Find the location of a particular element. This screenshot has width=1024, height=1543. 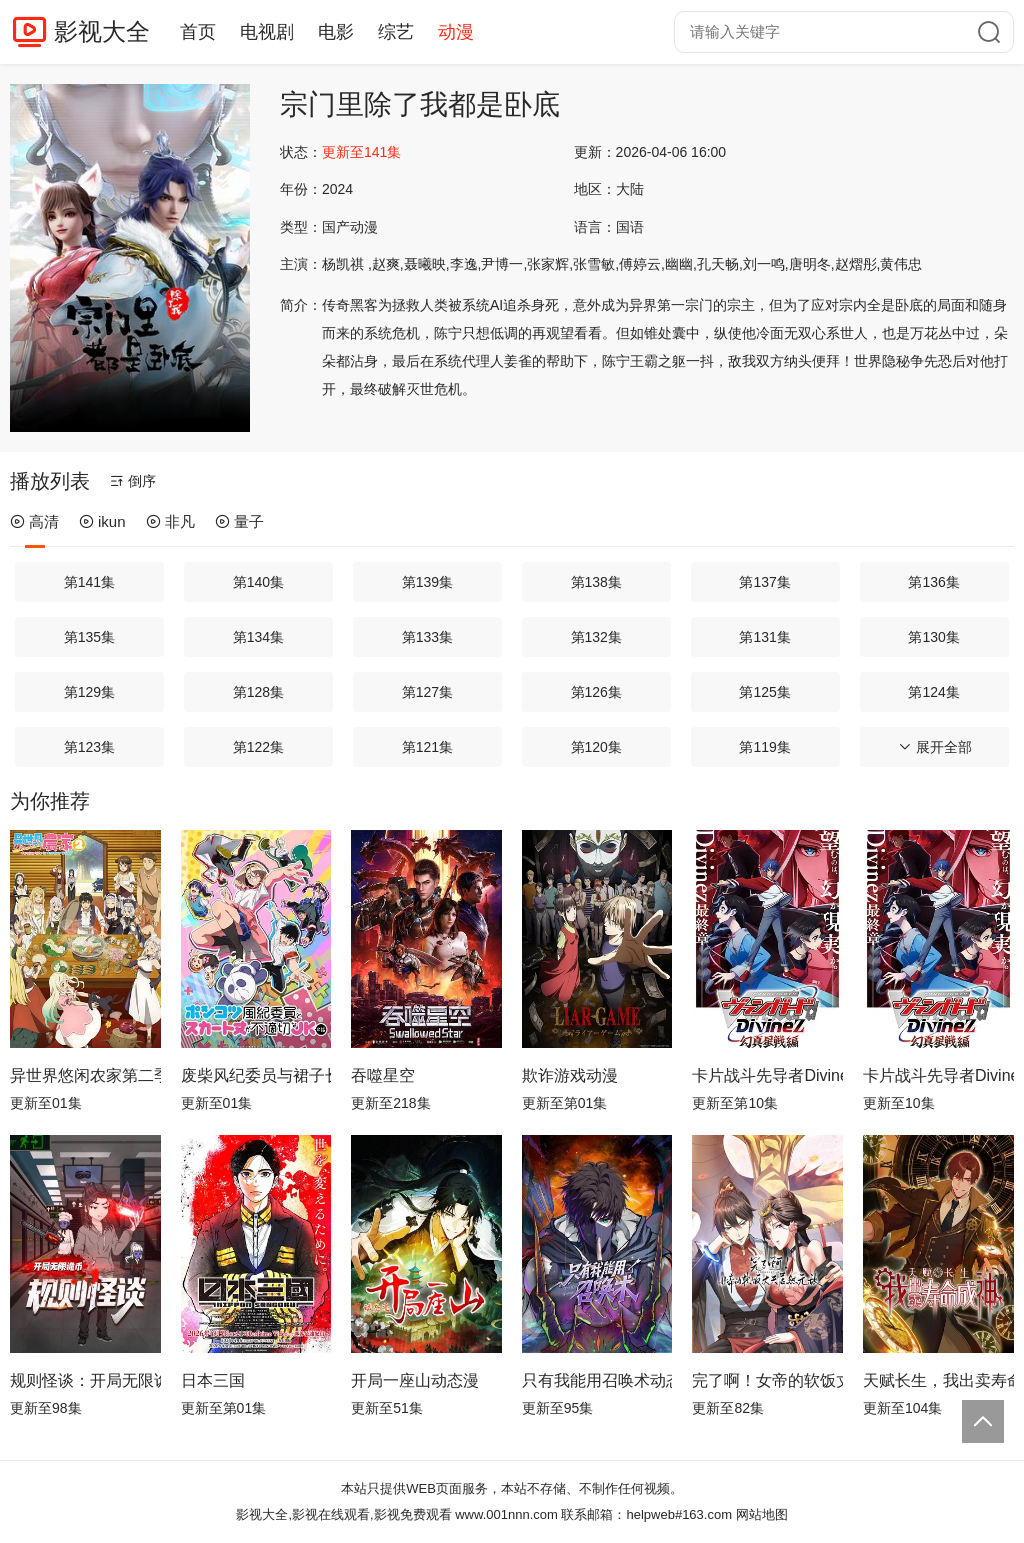

卡片战斗先导者Divinez 幻真星战篇 is located at coordinates (767, 1075).